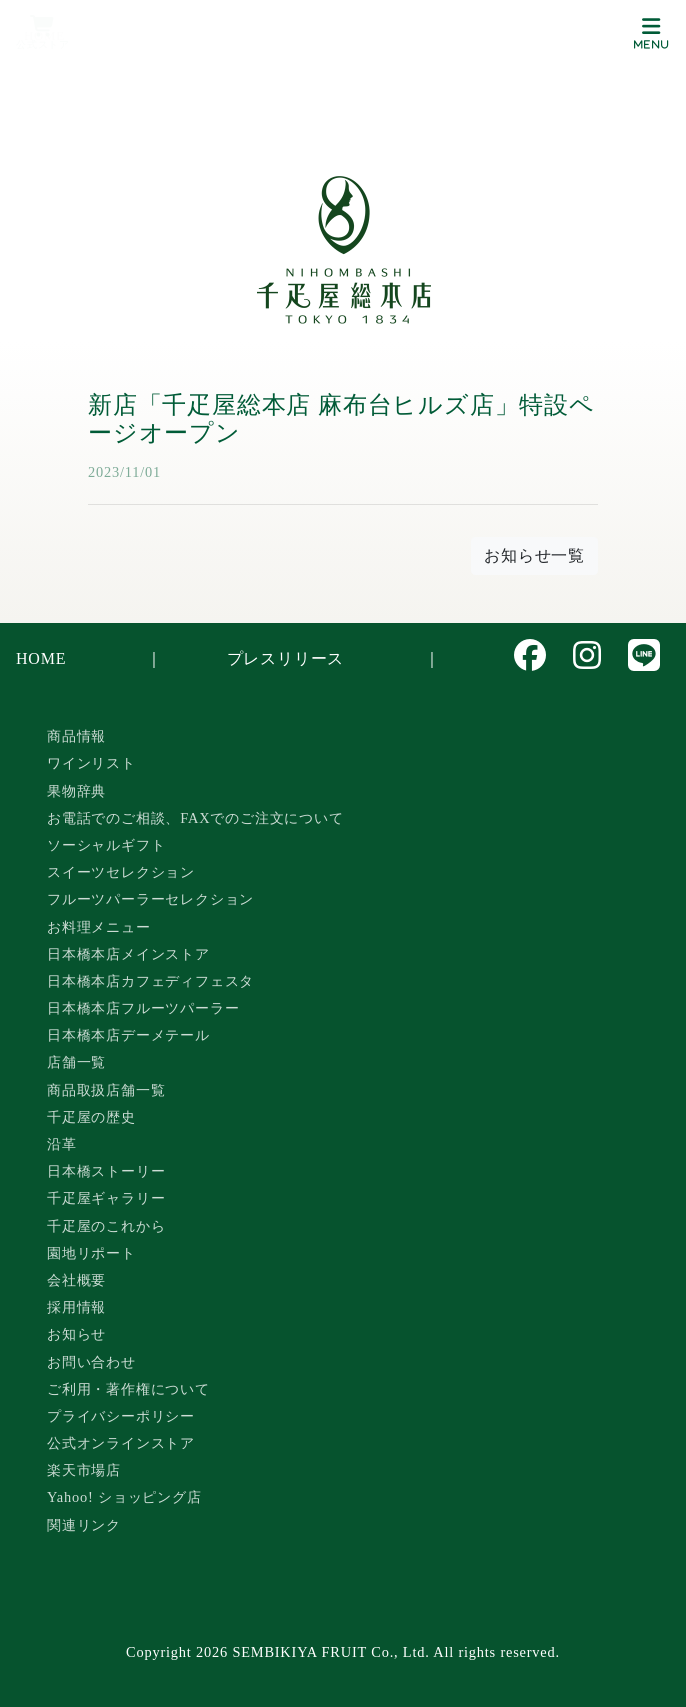 This screenshot has height=1707, width=686. What do you see at coordinates (106, 1198) in the screenshot?
I see `千疋屋ギャラリー` at bounding box center [106, 1198].